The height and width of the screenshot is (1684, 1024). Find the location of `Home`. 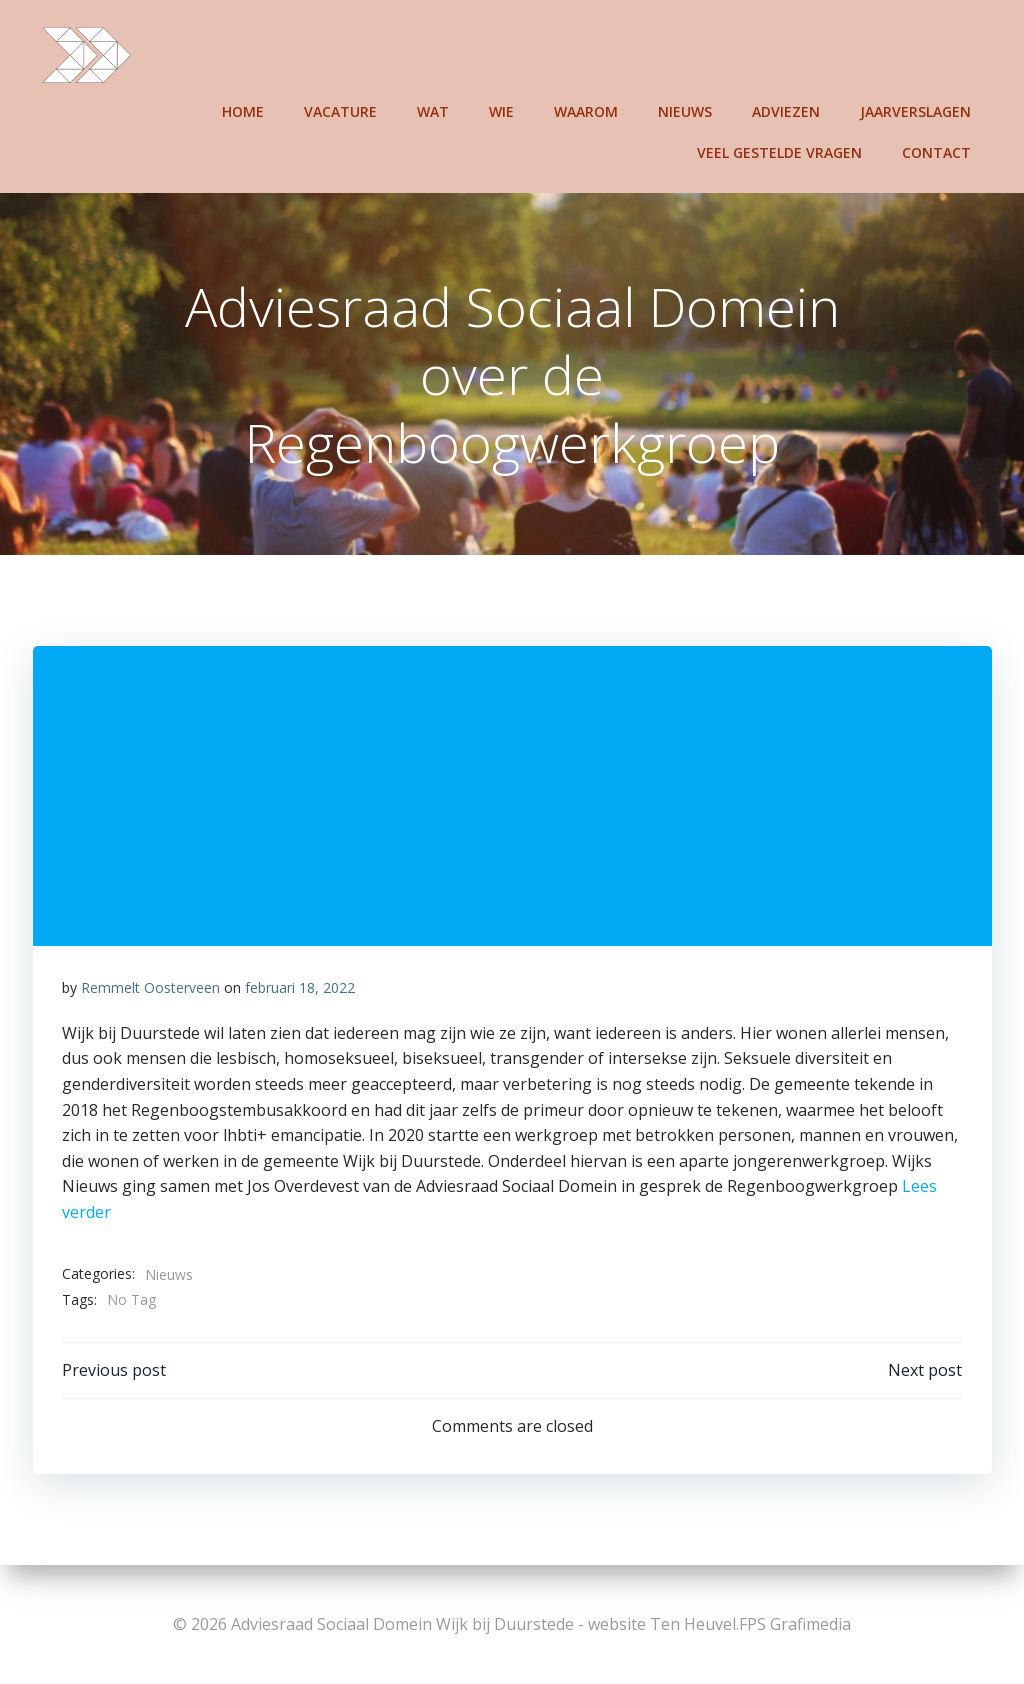

Home is located at coordinates (244, 110).